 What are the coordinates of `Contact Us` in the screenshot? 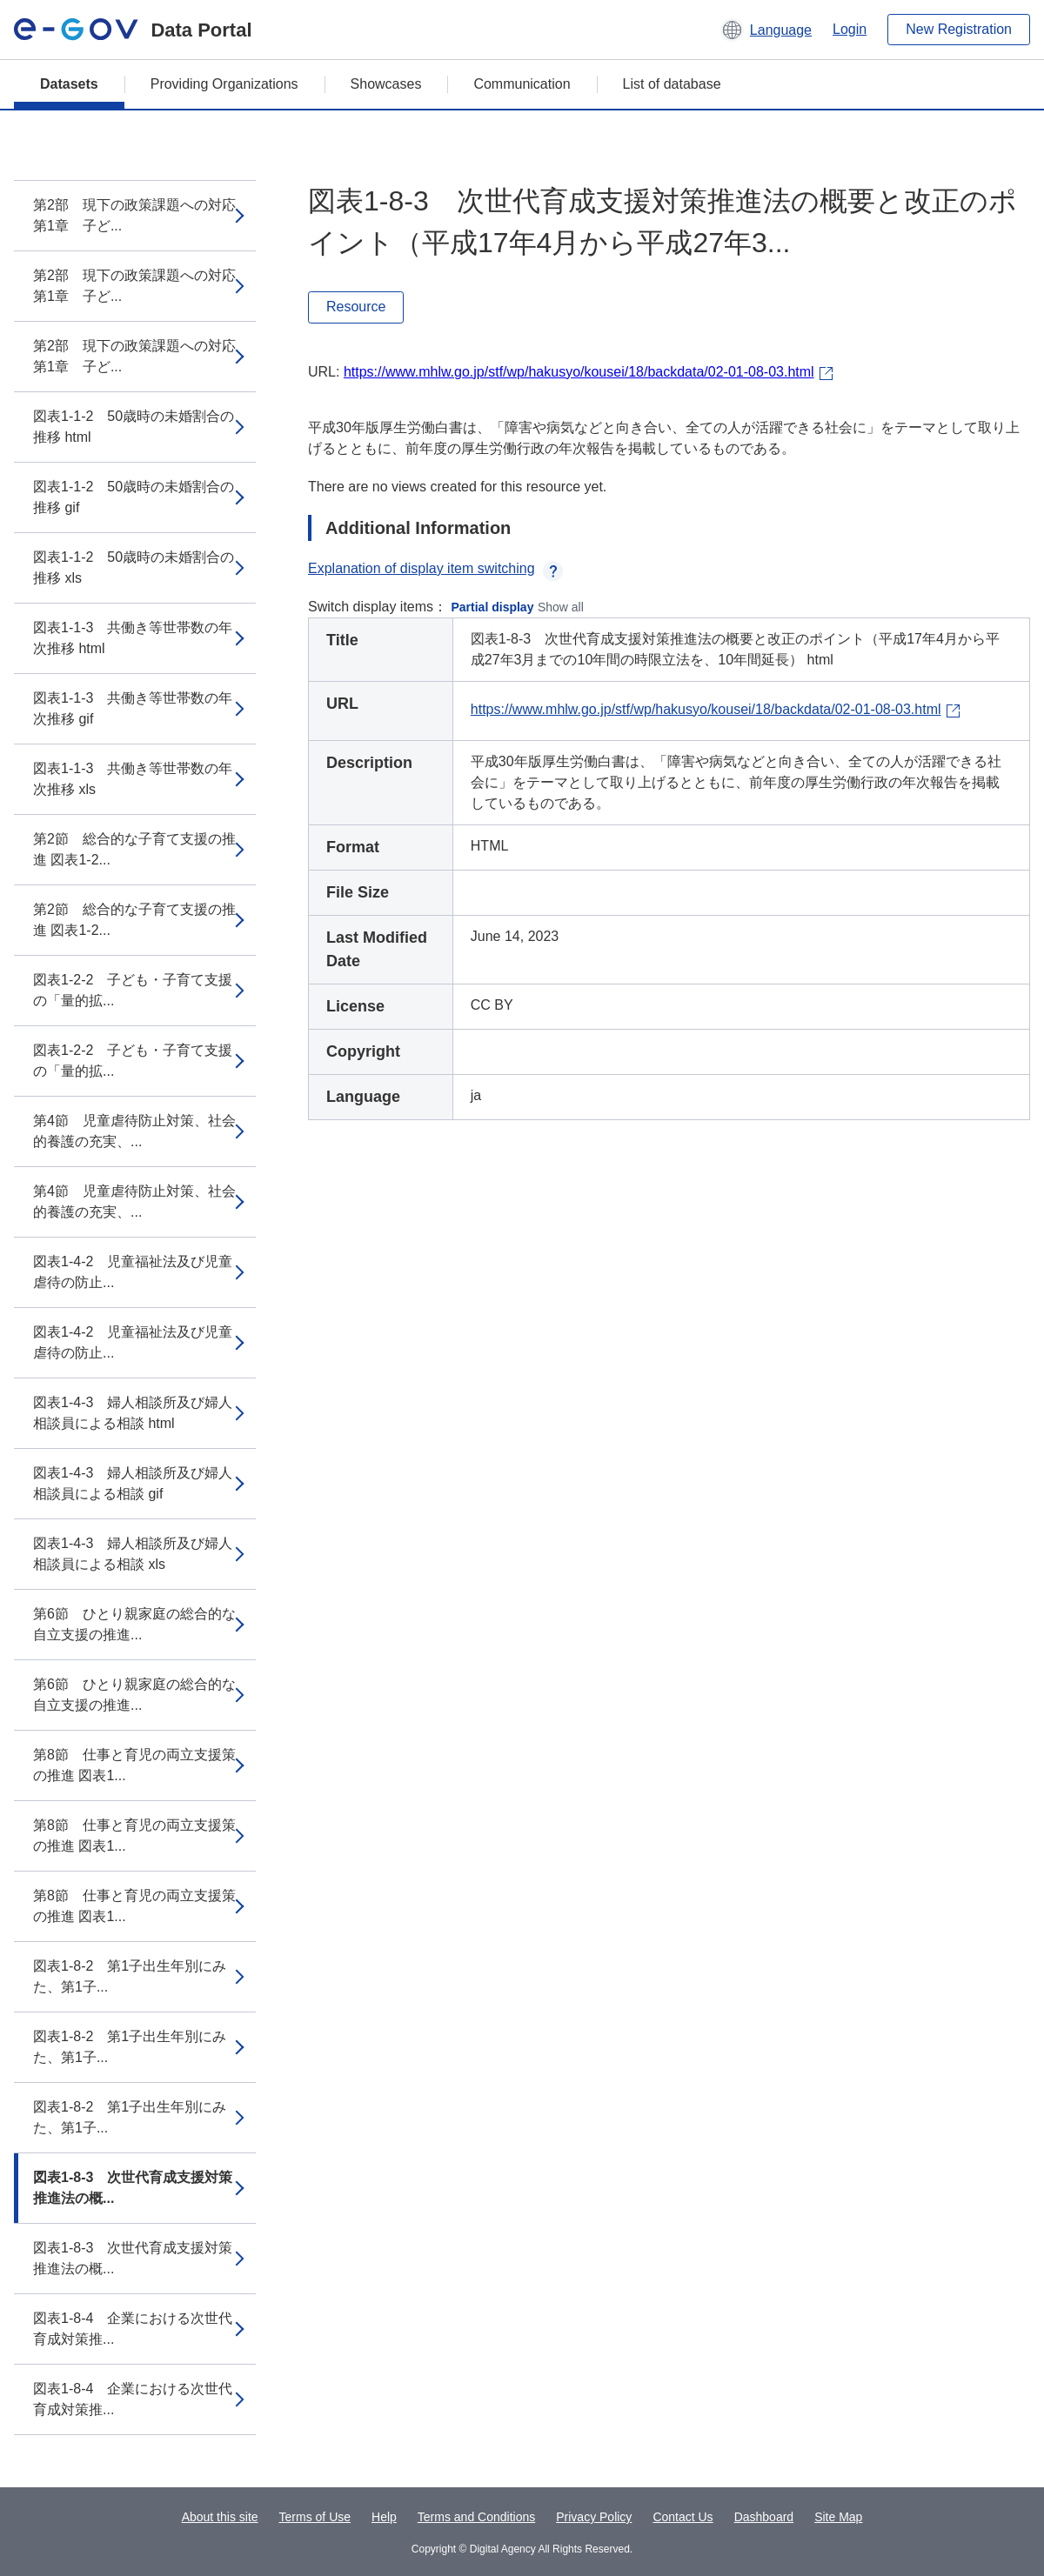 It's located at (682, 2517).